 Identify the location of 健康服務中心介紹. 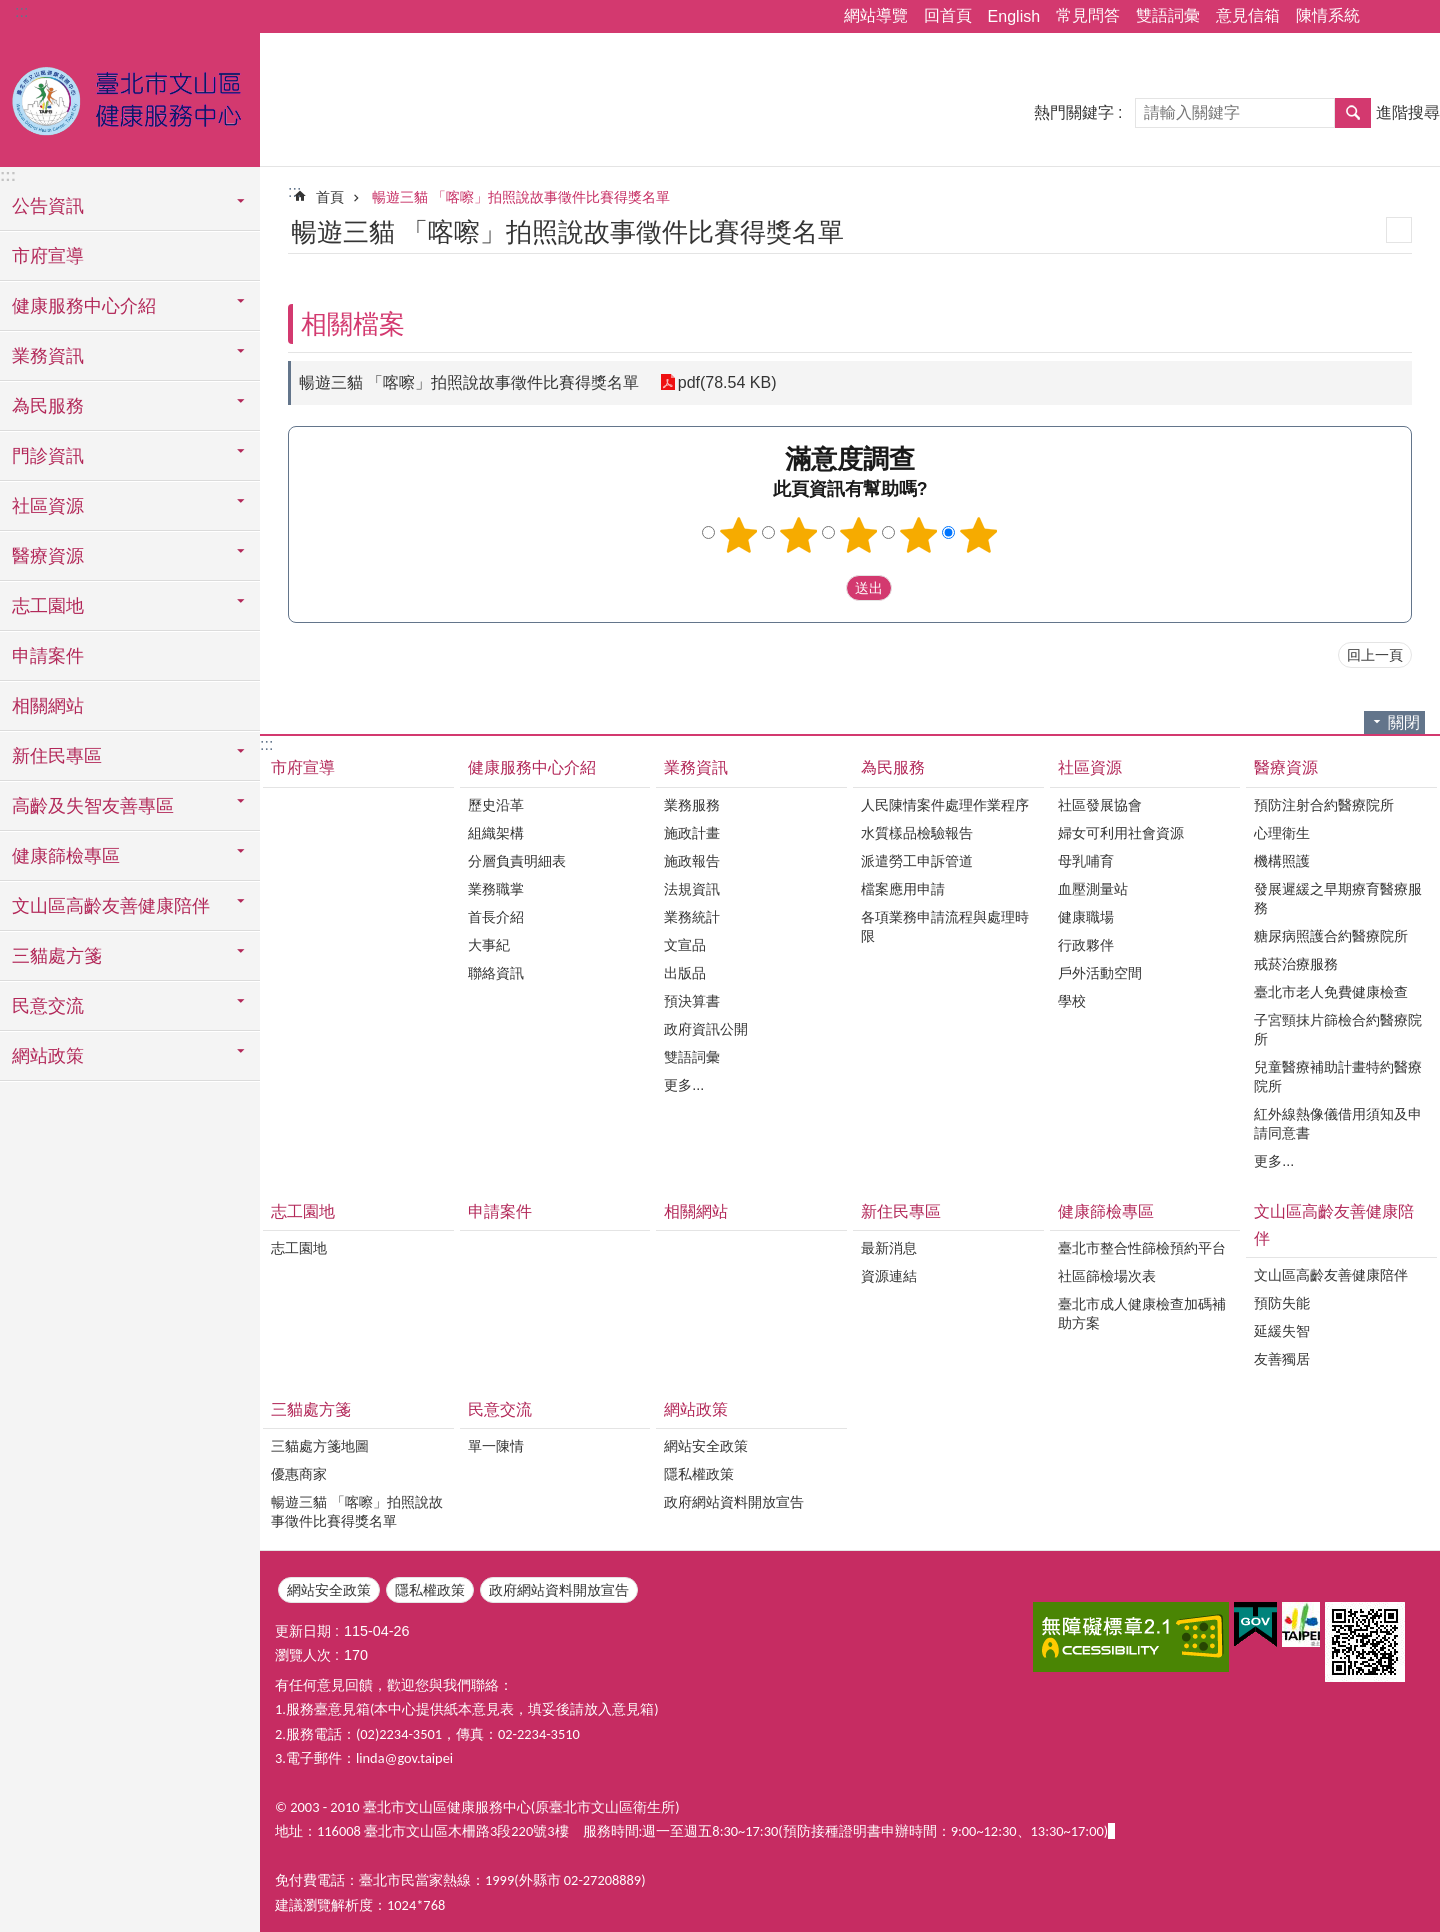
(532, 767).